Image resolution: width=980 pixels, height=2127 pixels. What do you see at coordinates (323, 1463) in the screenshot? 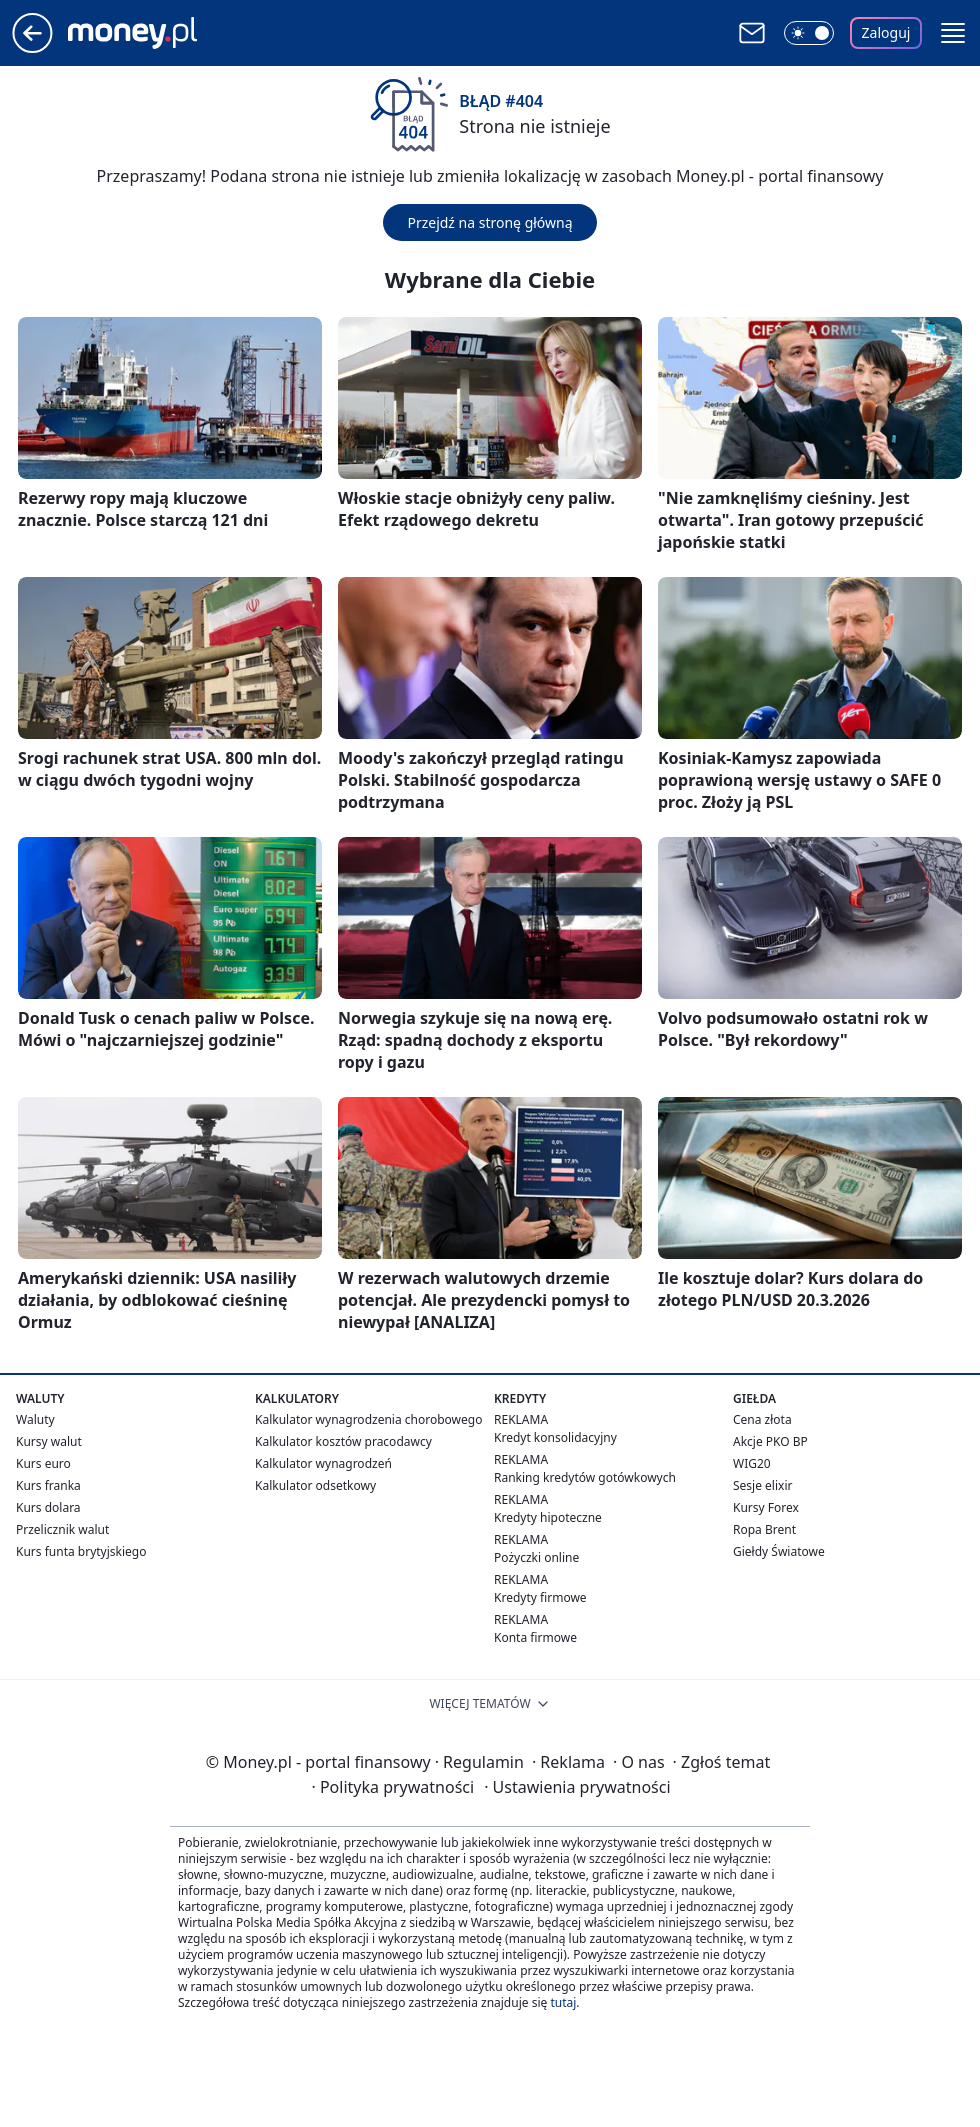
I see `Kalkulator wynagrodzeń` at bounding box center [323, 1463].